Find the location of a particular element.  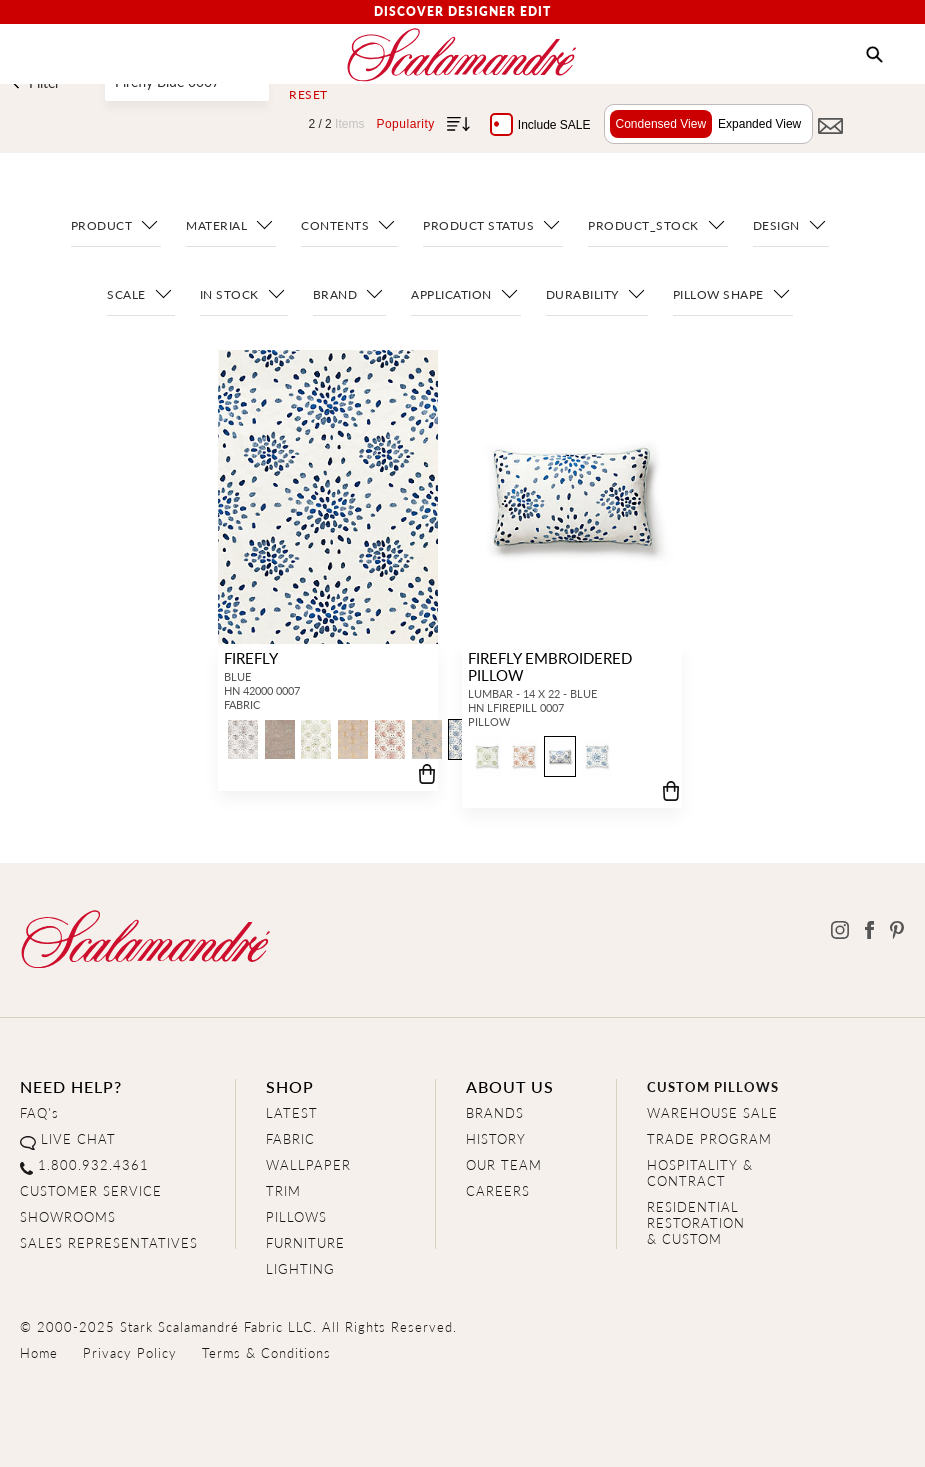

CUSTOM PILLOWS is located at coordinates (713, 1086).